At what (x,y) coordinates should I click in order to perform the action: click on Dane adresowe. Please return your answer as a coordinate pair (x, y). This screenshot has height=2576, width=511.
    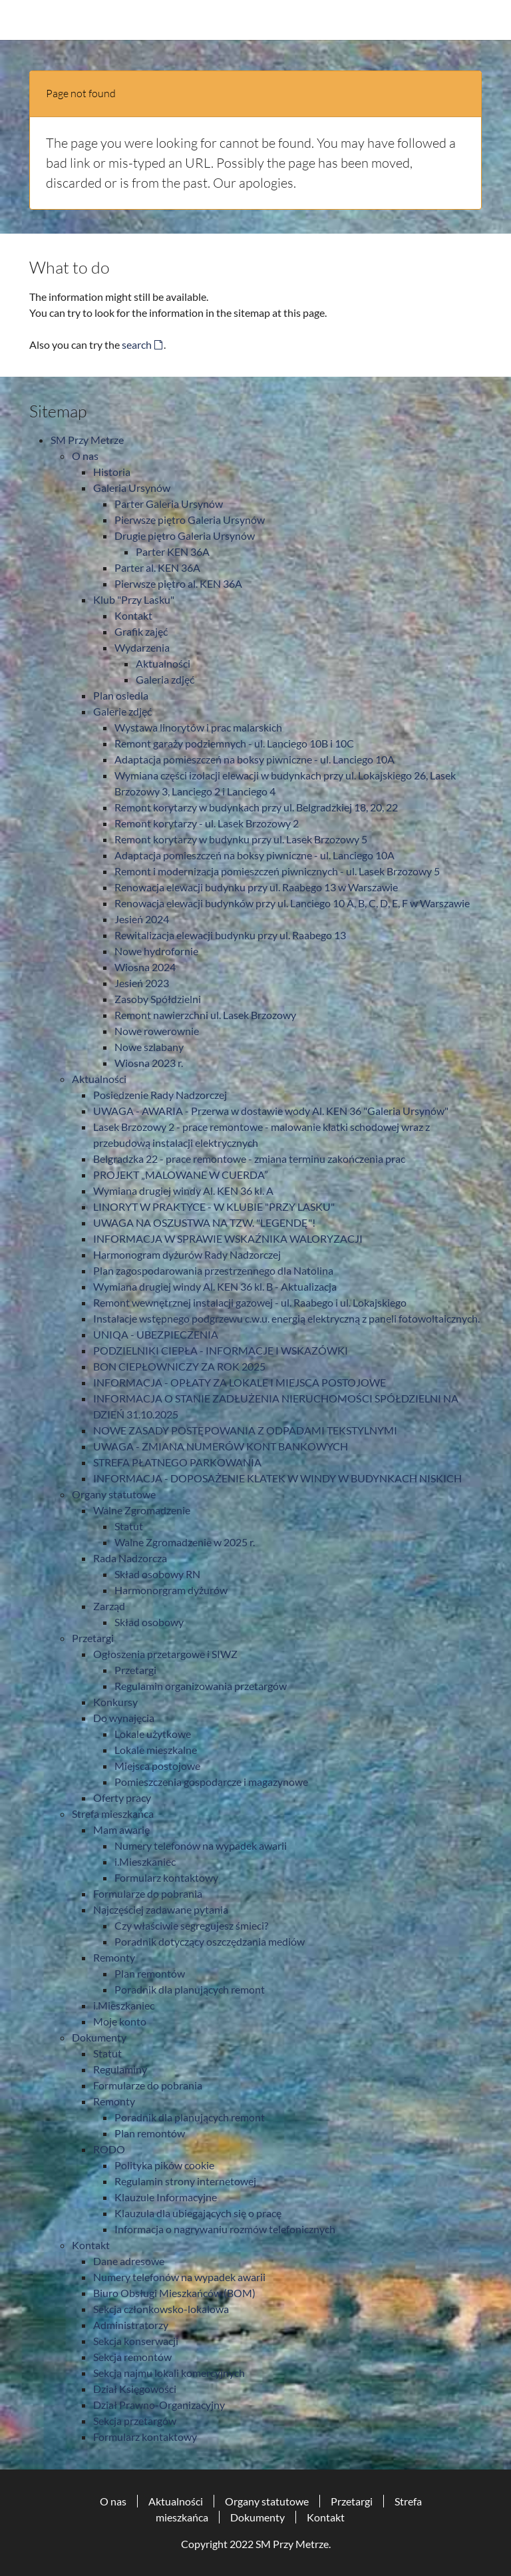
    Looking at the image, I should click on (128, 2260).